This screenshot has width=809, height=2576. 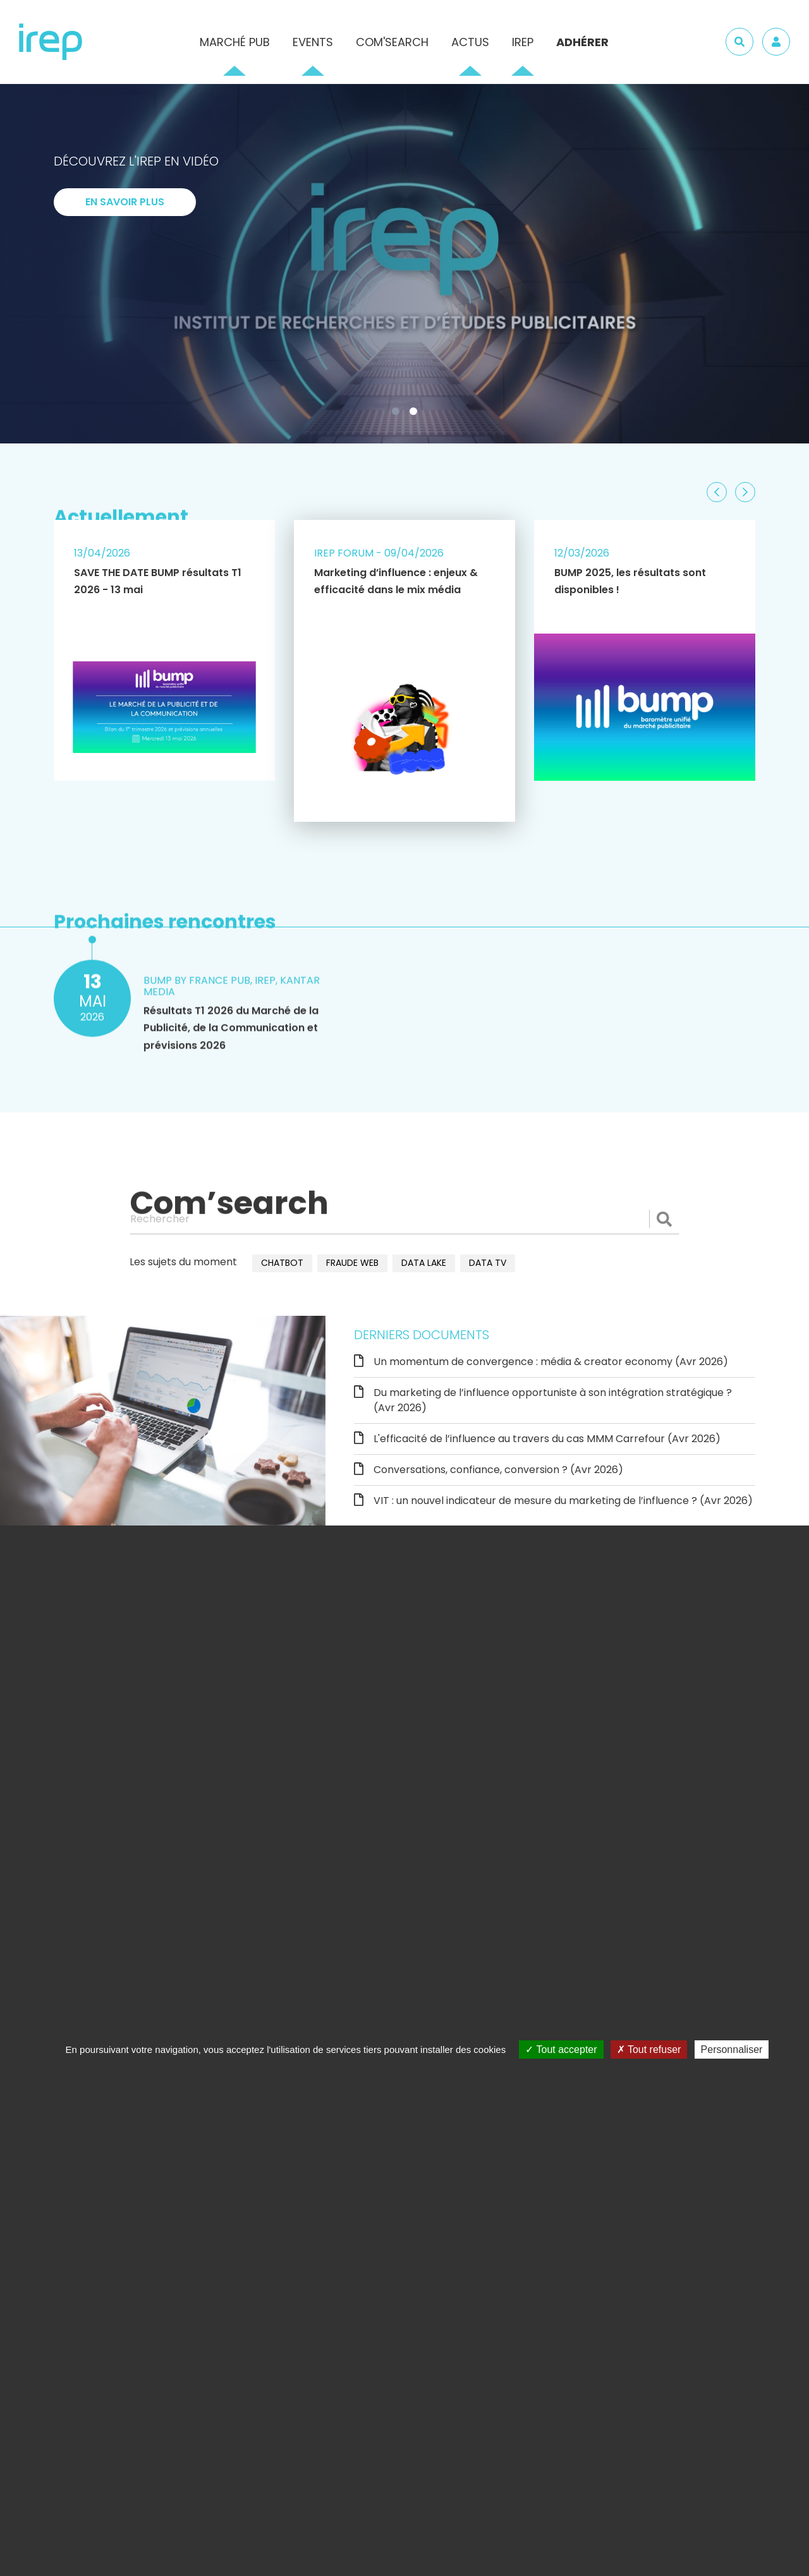 I want to click on En savoir plus, so click(x=124, y=202).